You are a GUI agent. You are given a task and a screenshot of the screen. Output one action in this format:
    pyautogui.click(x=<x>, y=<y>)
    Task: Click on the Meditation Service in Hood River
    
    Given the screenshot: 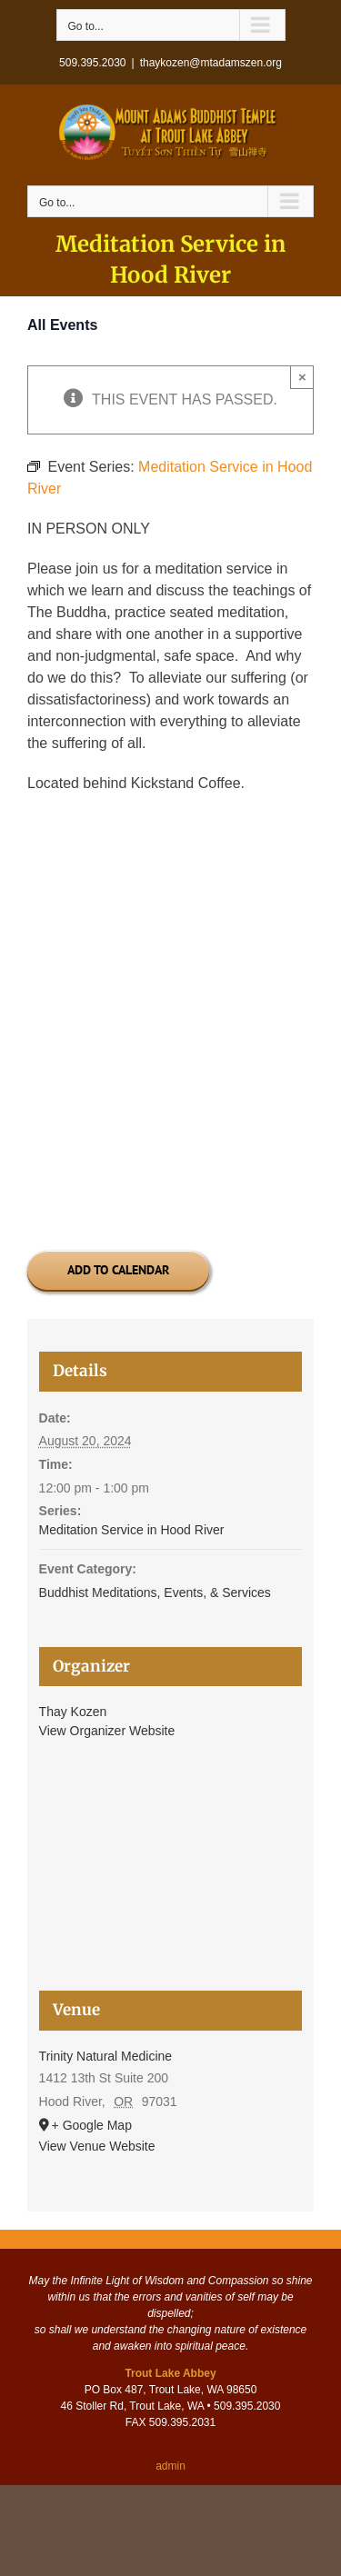 What is the action you would take?
    pyautogui.click(x=132, y=1530)
    